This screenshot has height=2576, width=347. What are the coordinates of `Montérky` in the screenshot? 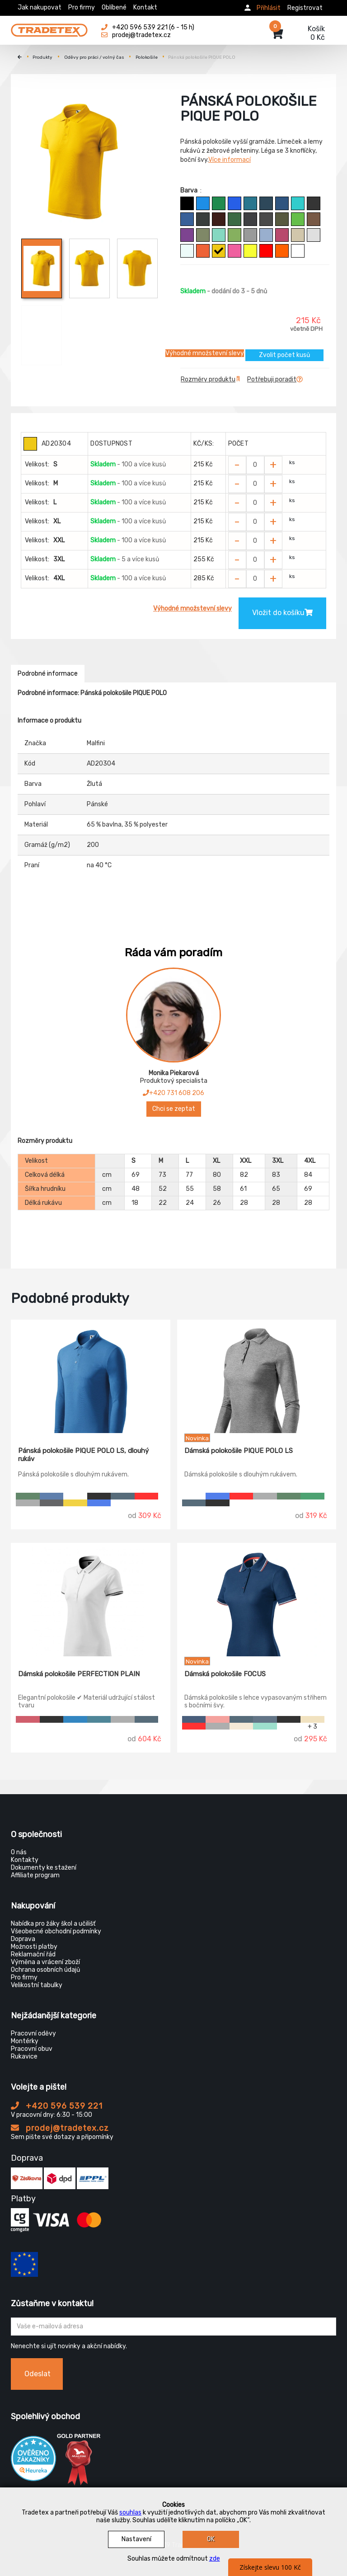 It's located at (24, 2041).